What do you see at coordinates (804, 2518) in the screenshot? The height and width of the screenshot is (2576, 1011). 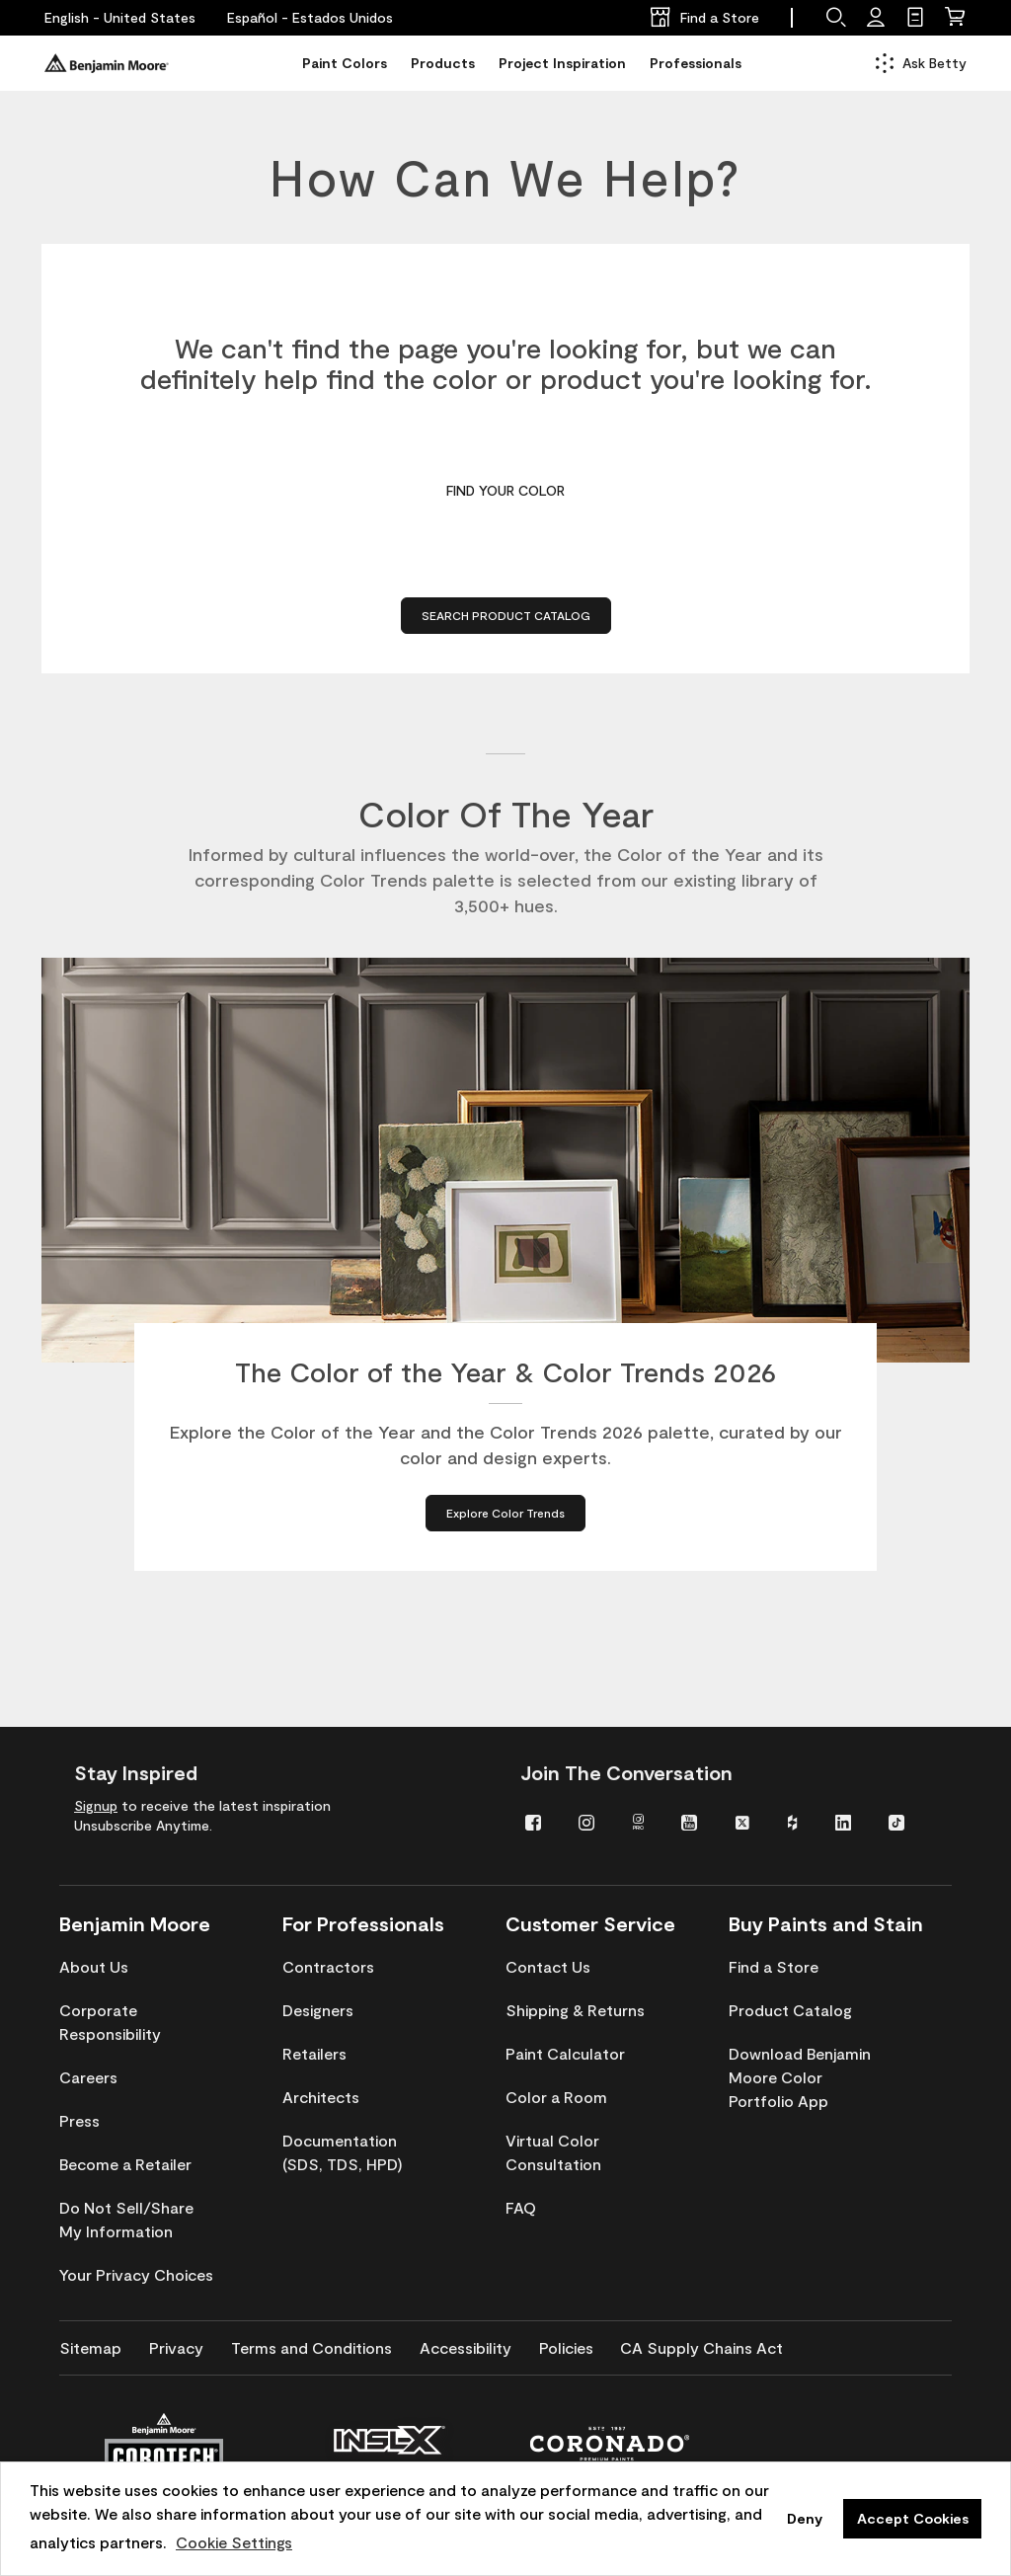 I see `Deny [button]` at bounding box center [804, 2518].